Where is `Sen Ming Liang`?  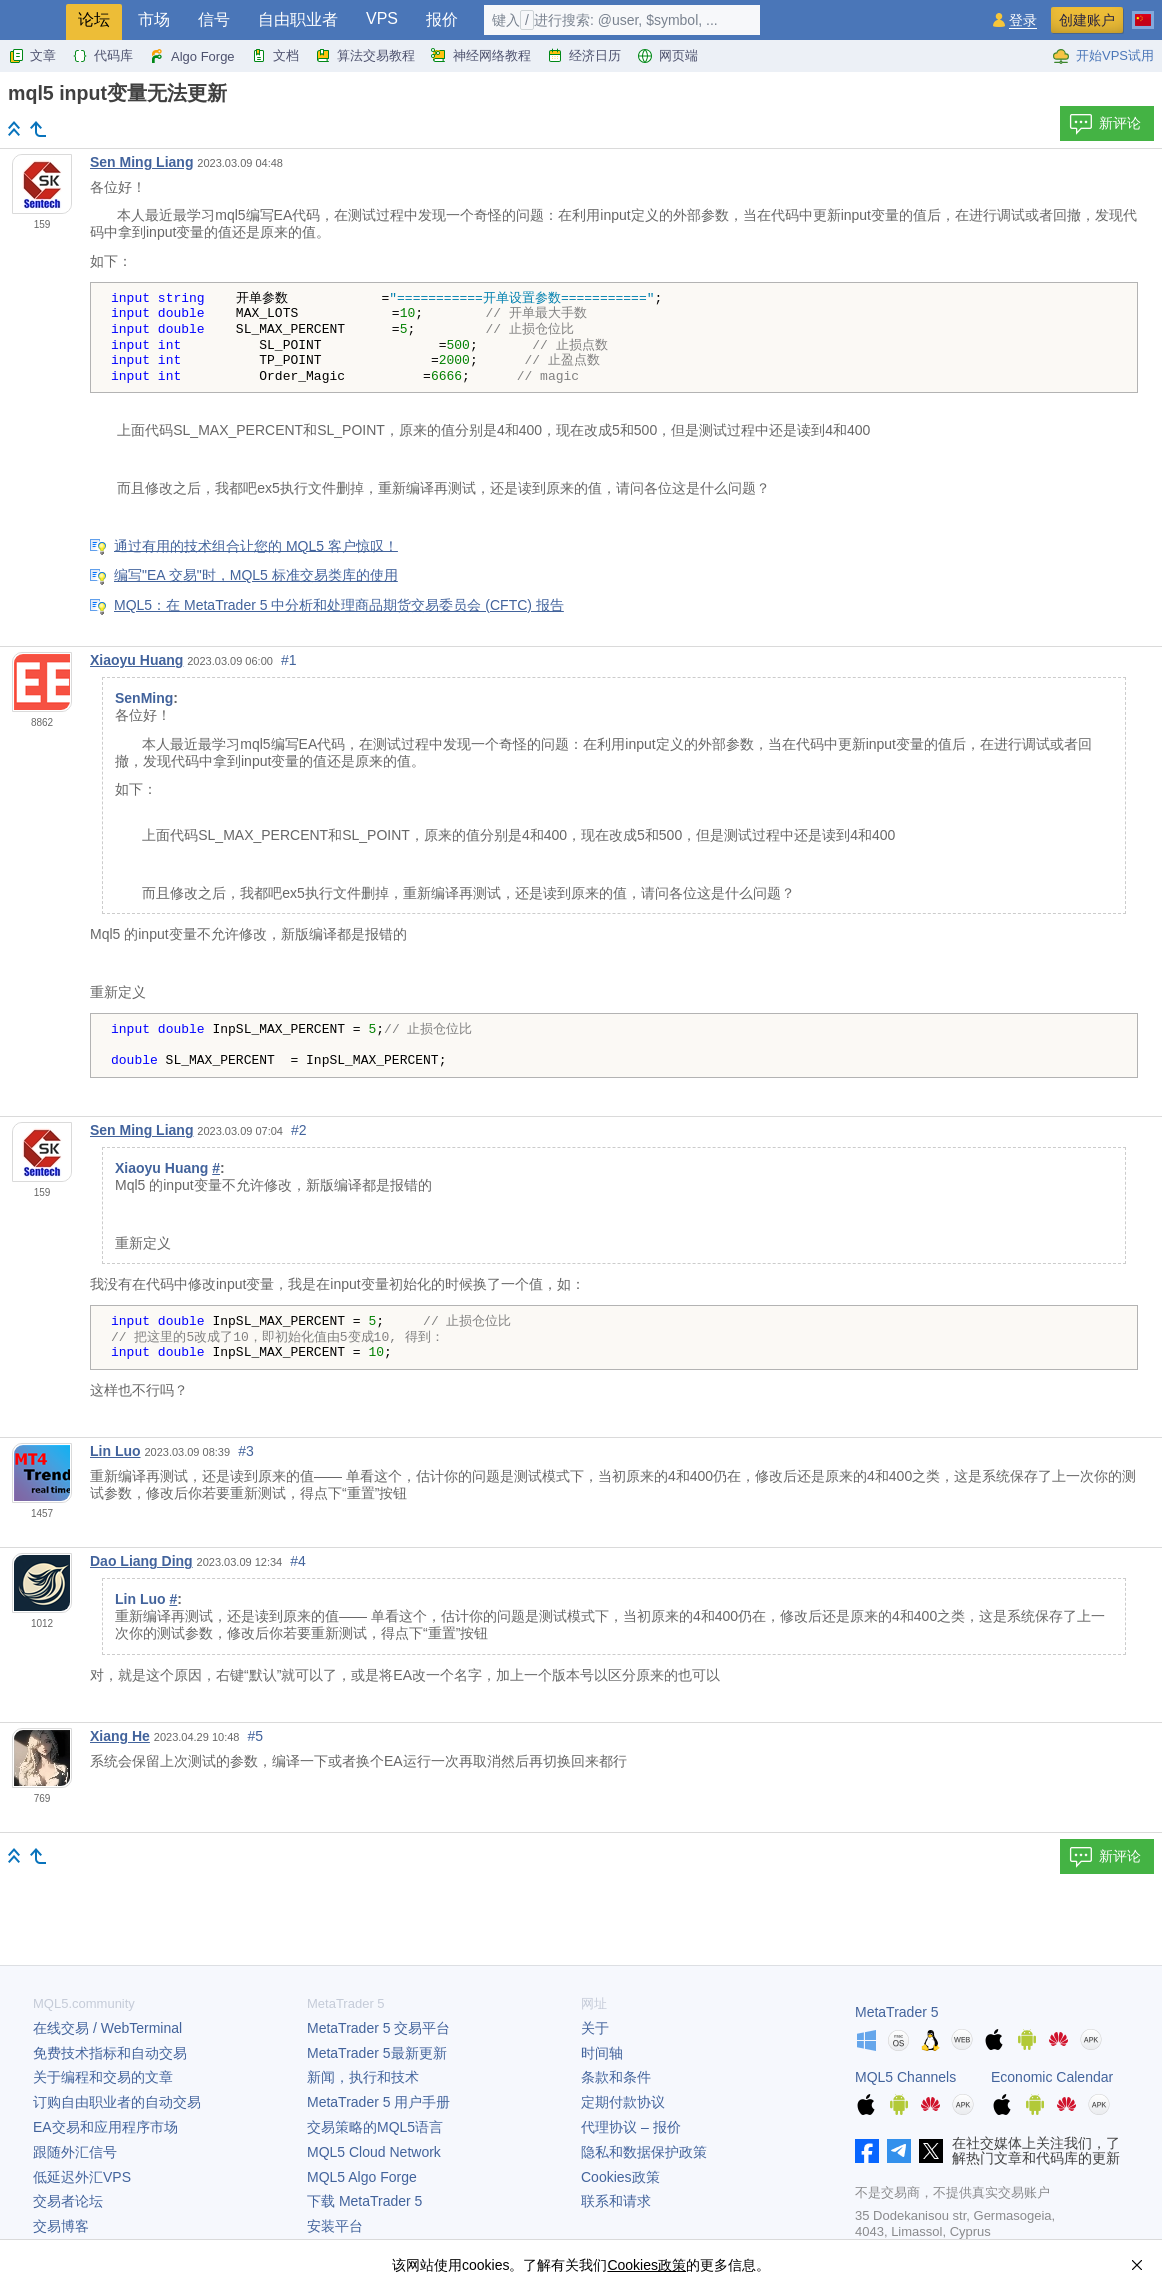
Sen Ming Liang is located at coordinates (141, 162).